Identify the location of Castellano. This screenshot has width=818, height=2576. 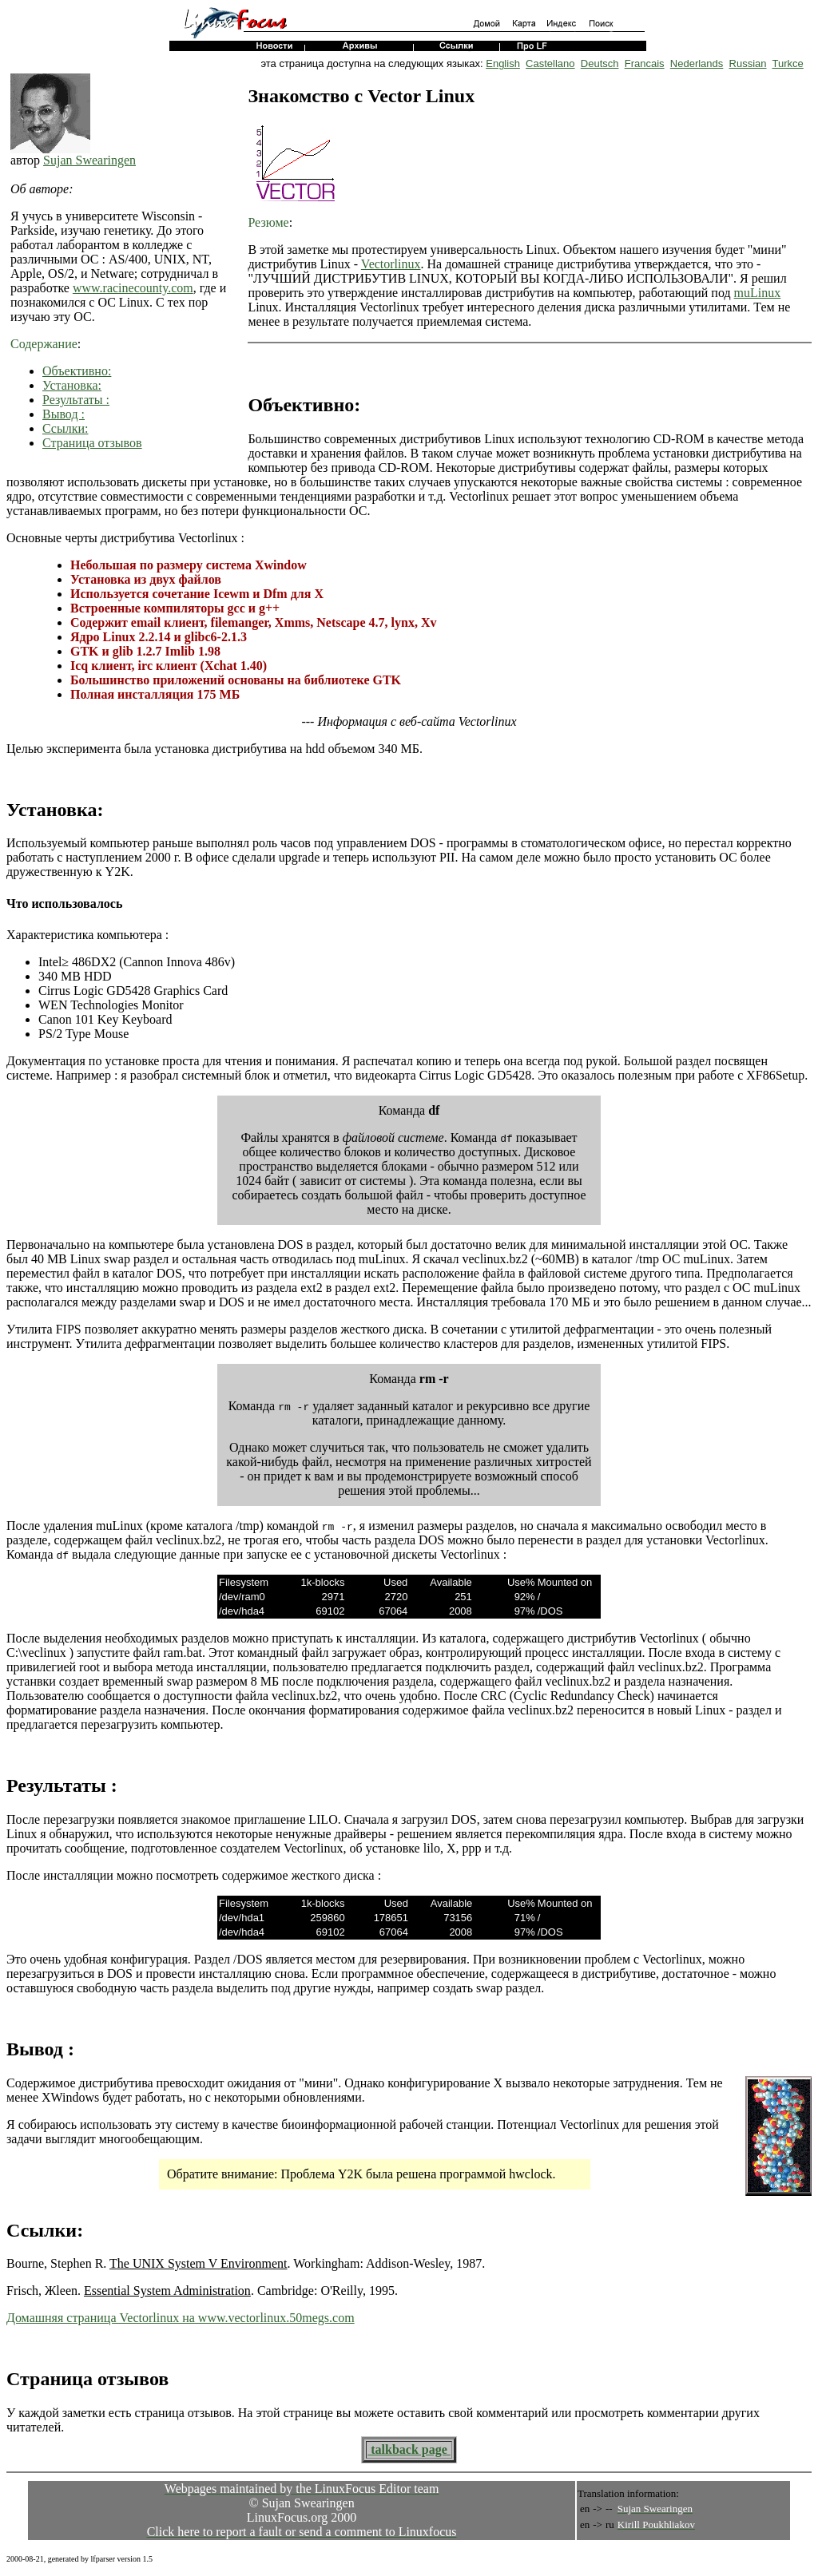
(550, 63).